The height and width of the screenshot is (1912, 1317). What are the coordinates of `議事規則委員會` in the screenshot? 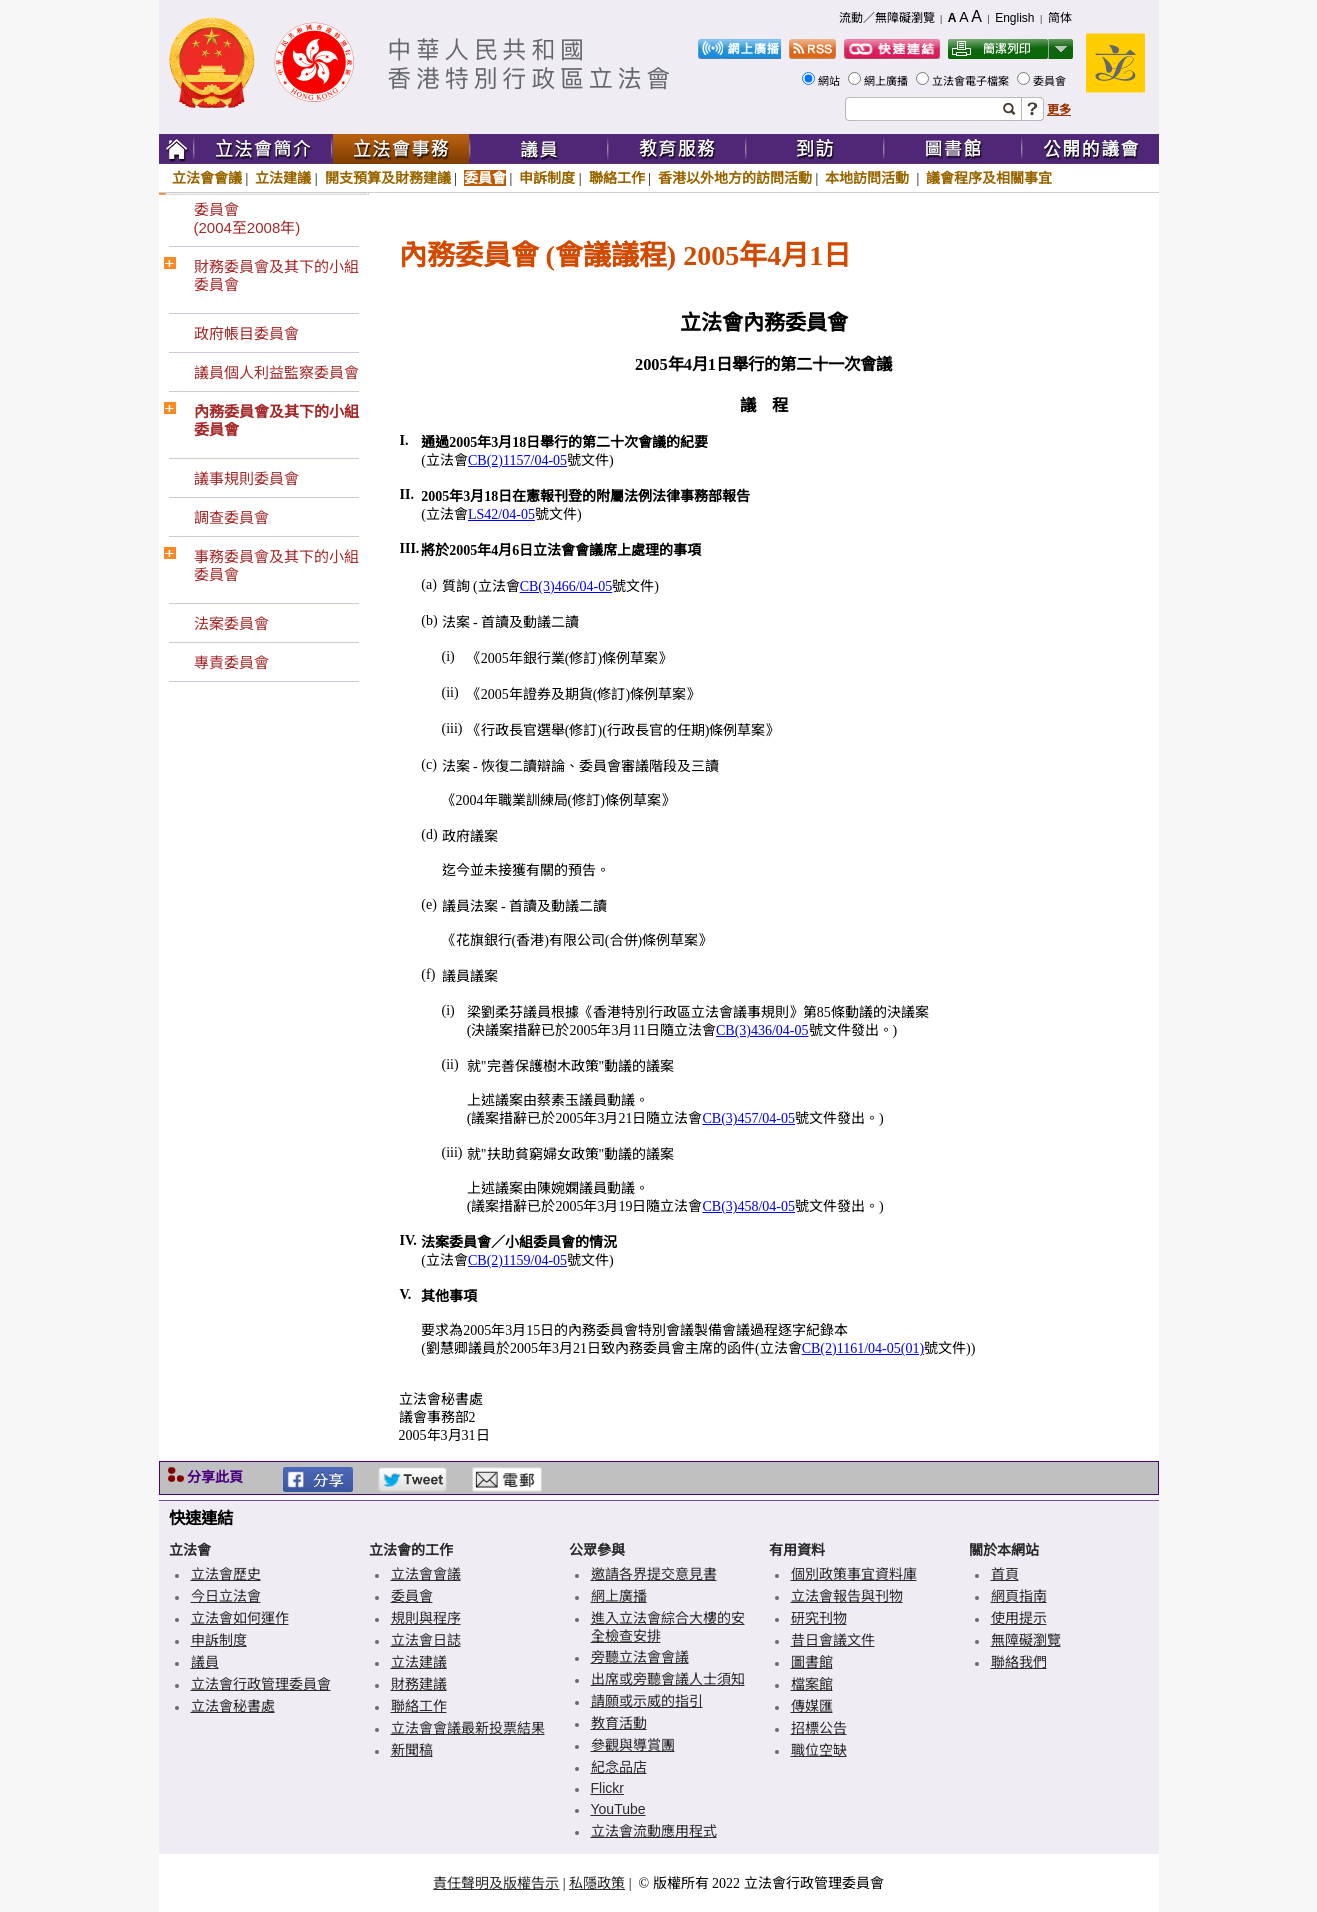 It's located at (246, 478).